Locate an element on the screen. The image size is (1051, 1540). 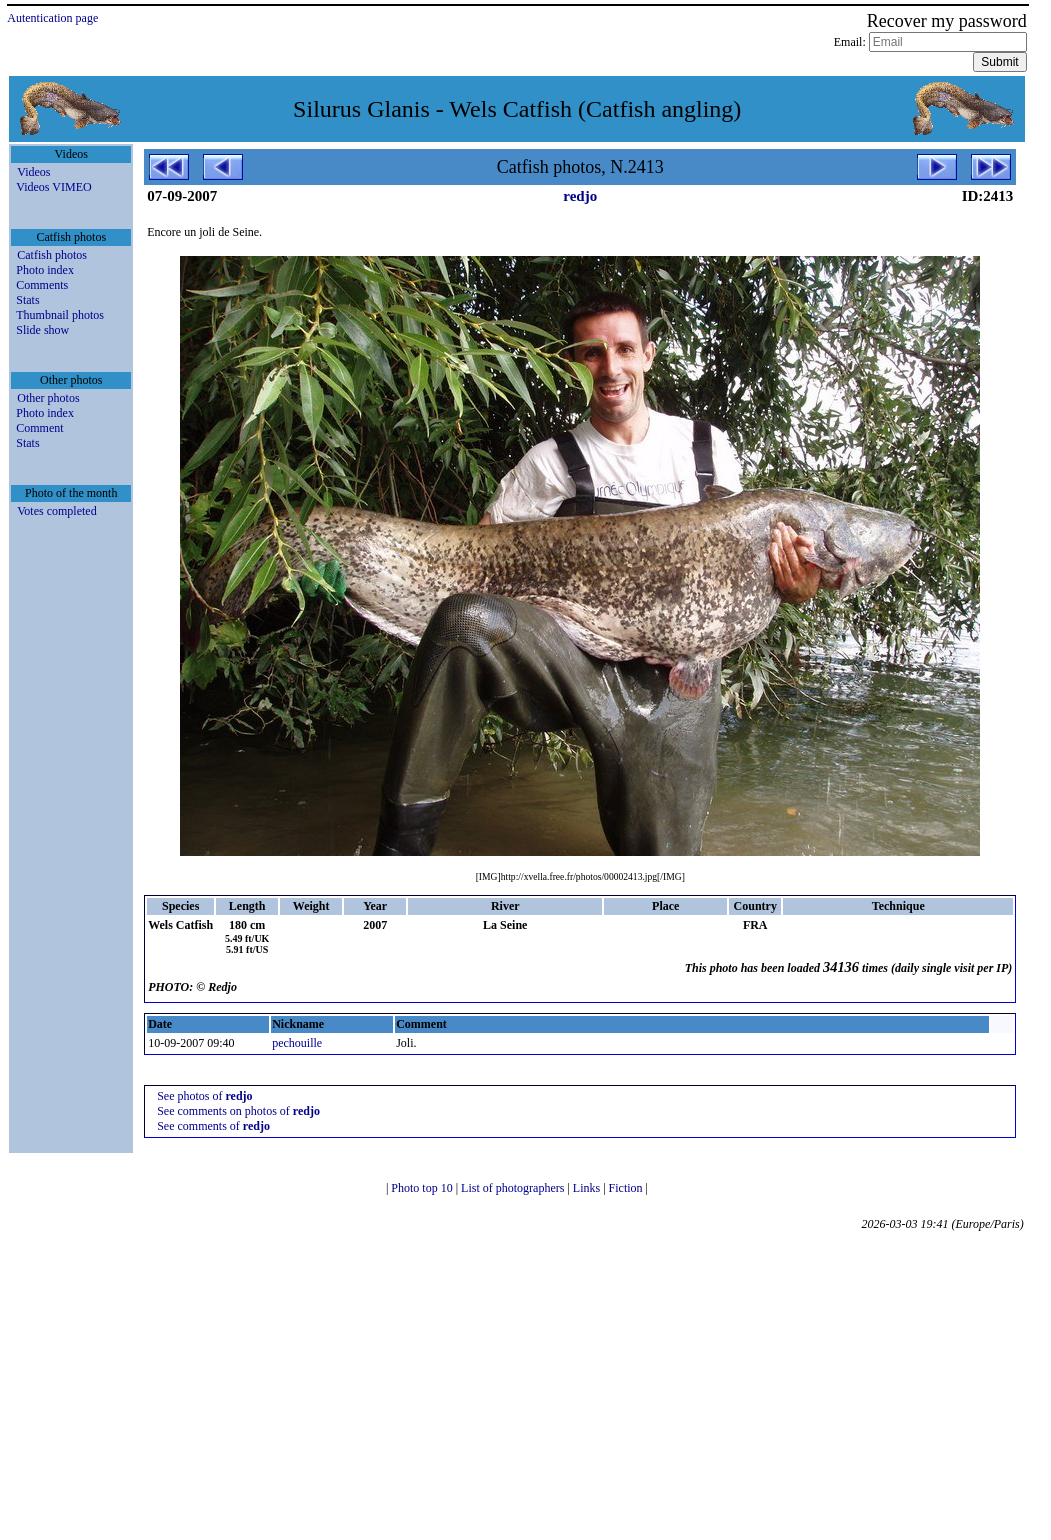
See photos of is located at coordinates (204, 1096).